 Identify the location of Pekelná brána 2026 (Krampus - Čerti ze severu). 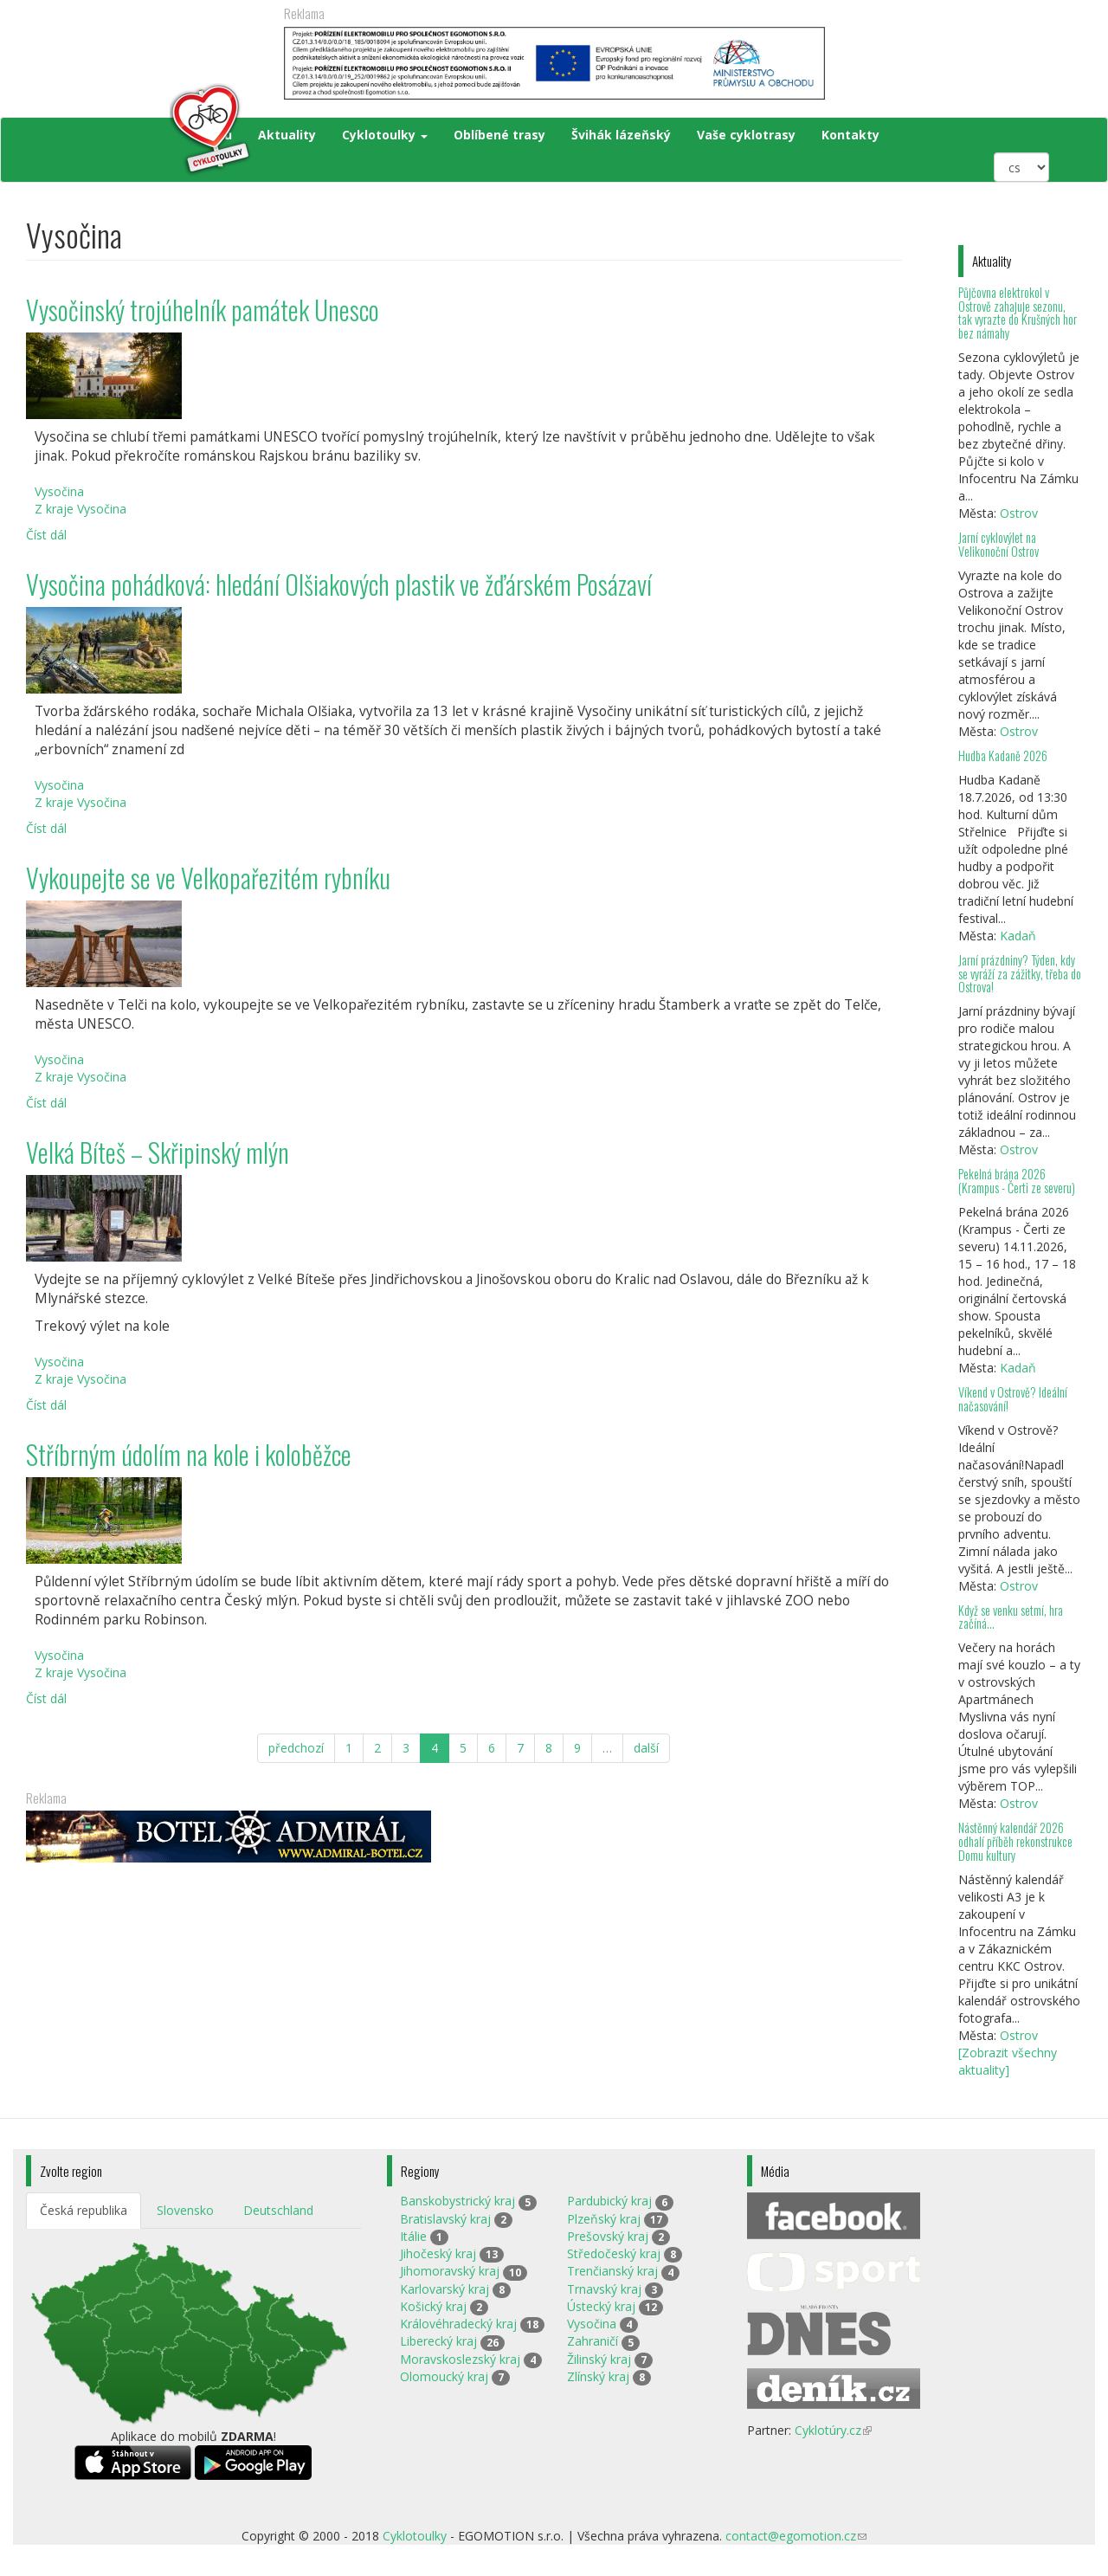
(1016, 1181).